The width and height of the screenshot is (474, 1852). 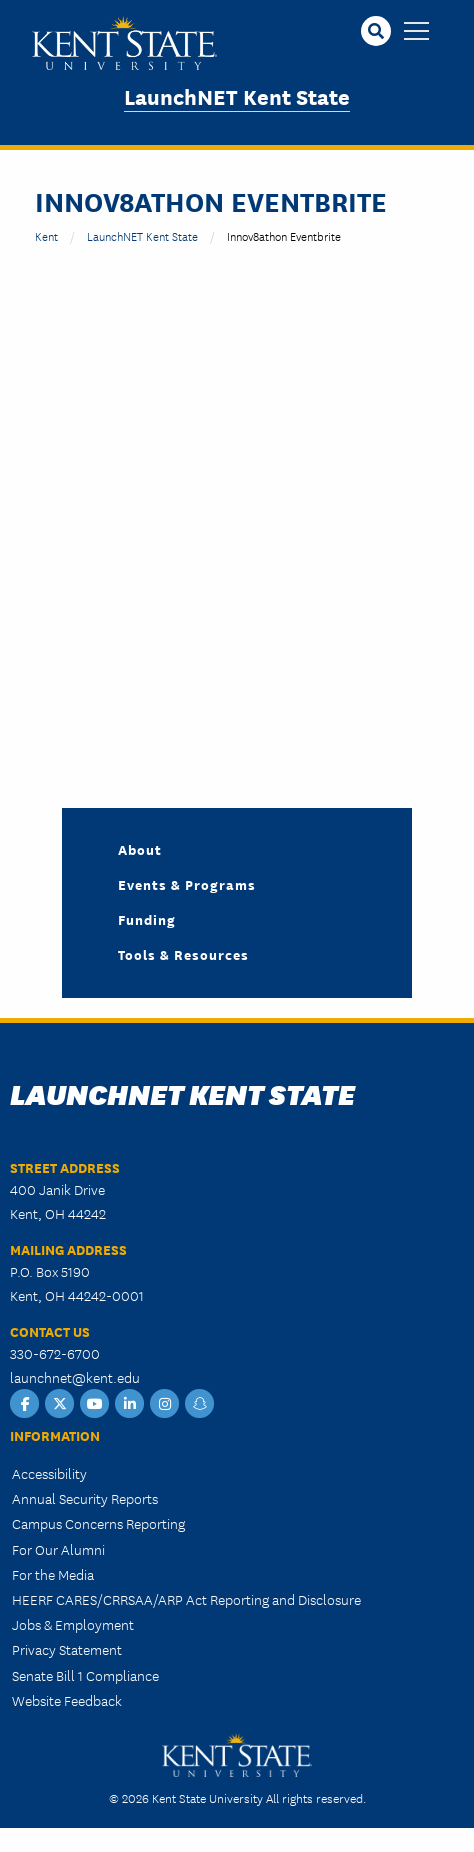 What do you see at coordinates (85, 1675) in the screenshot?
I see `Senate Bill 1 Compliance` at bounding box center [85, 1675].